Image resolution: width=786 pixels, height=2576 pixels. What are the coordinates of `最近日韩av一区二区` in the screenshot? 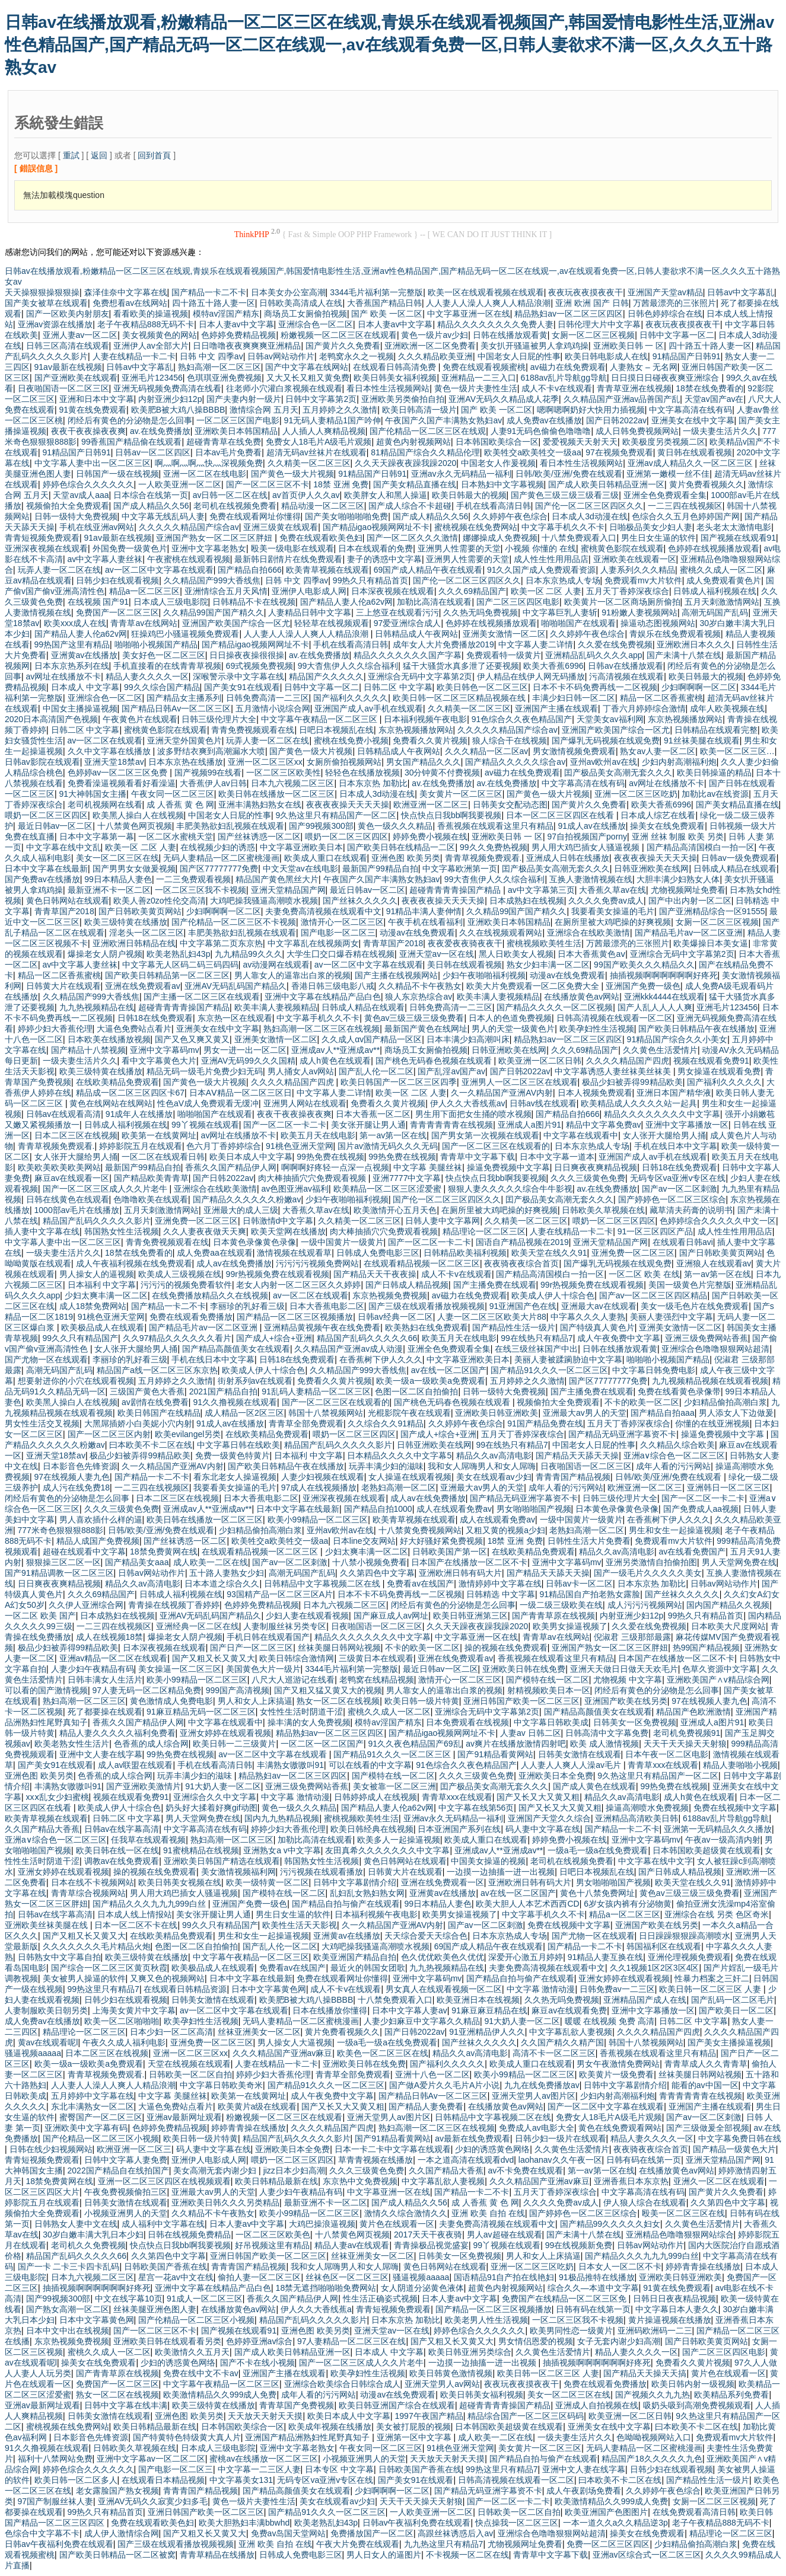 It's located at (55, 826).